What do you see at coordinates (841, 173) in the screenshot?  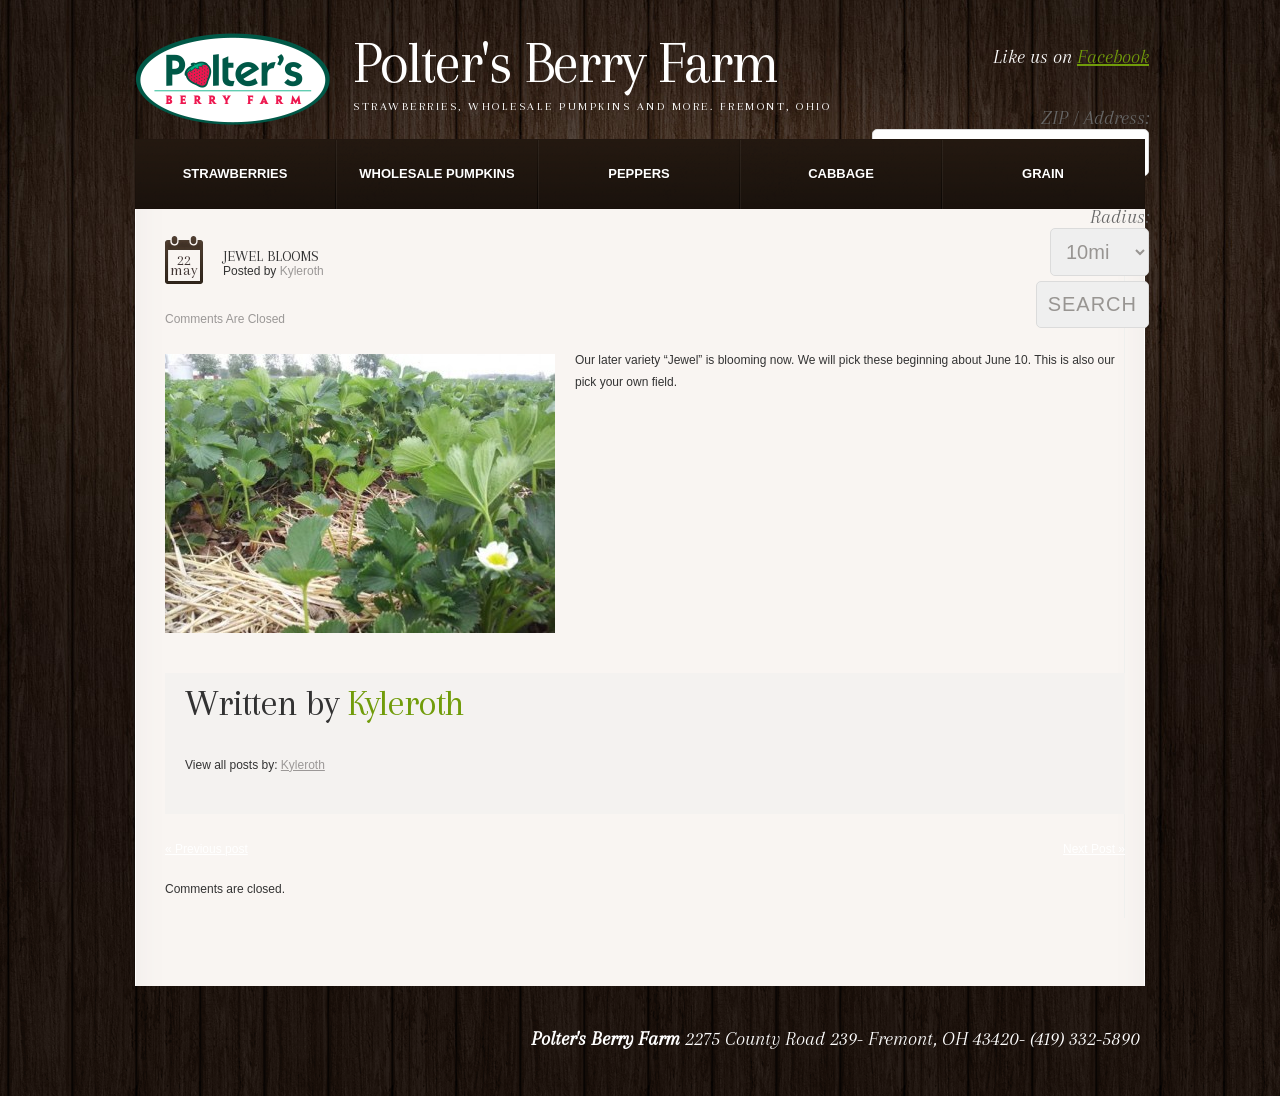 I see `Cabbage` at bounding box center [841, 173].